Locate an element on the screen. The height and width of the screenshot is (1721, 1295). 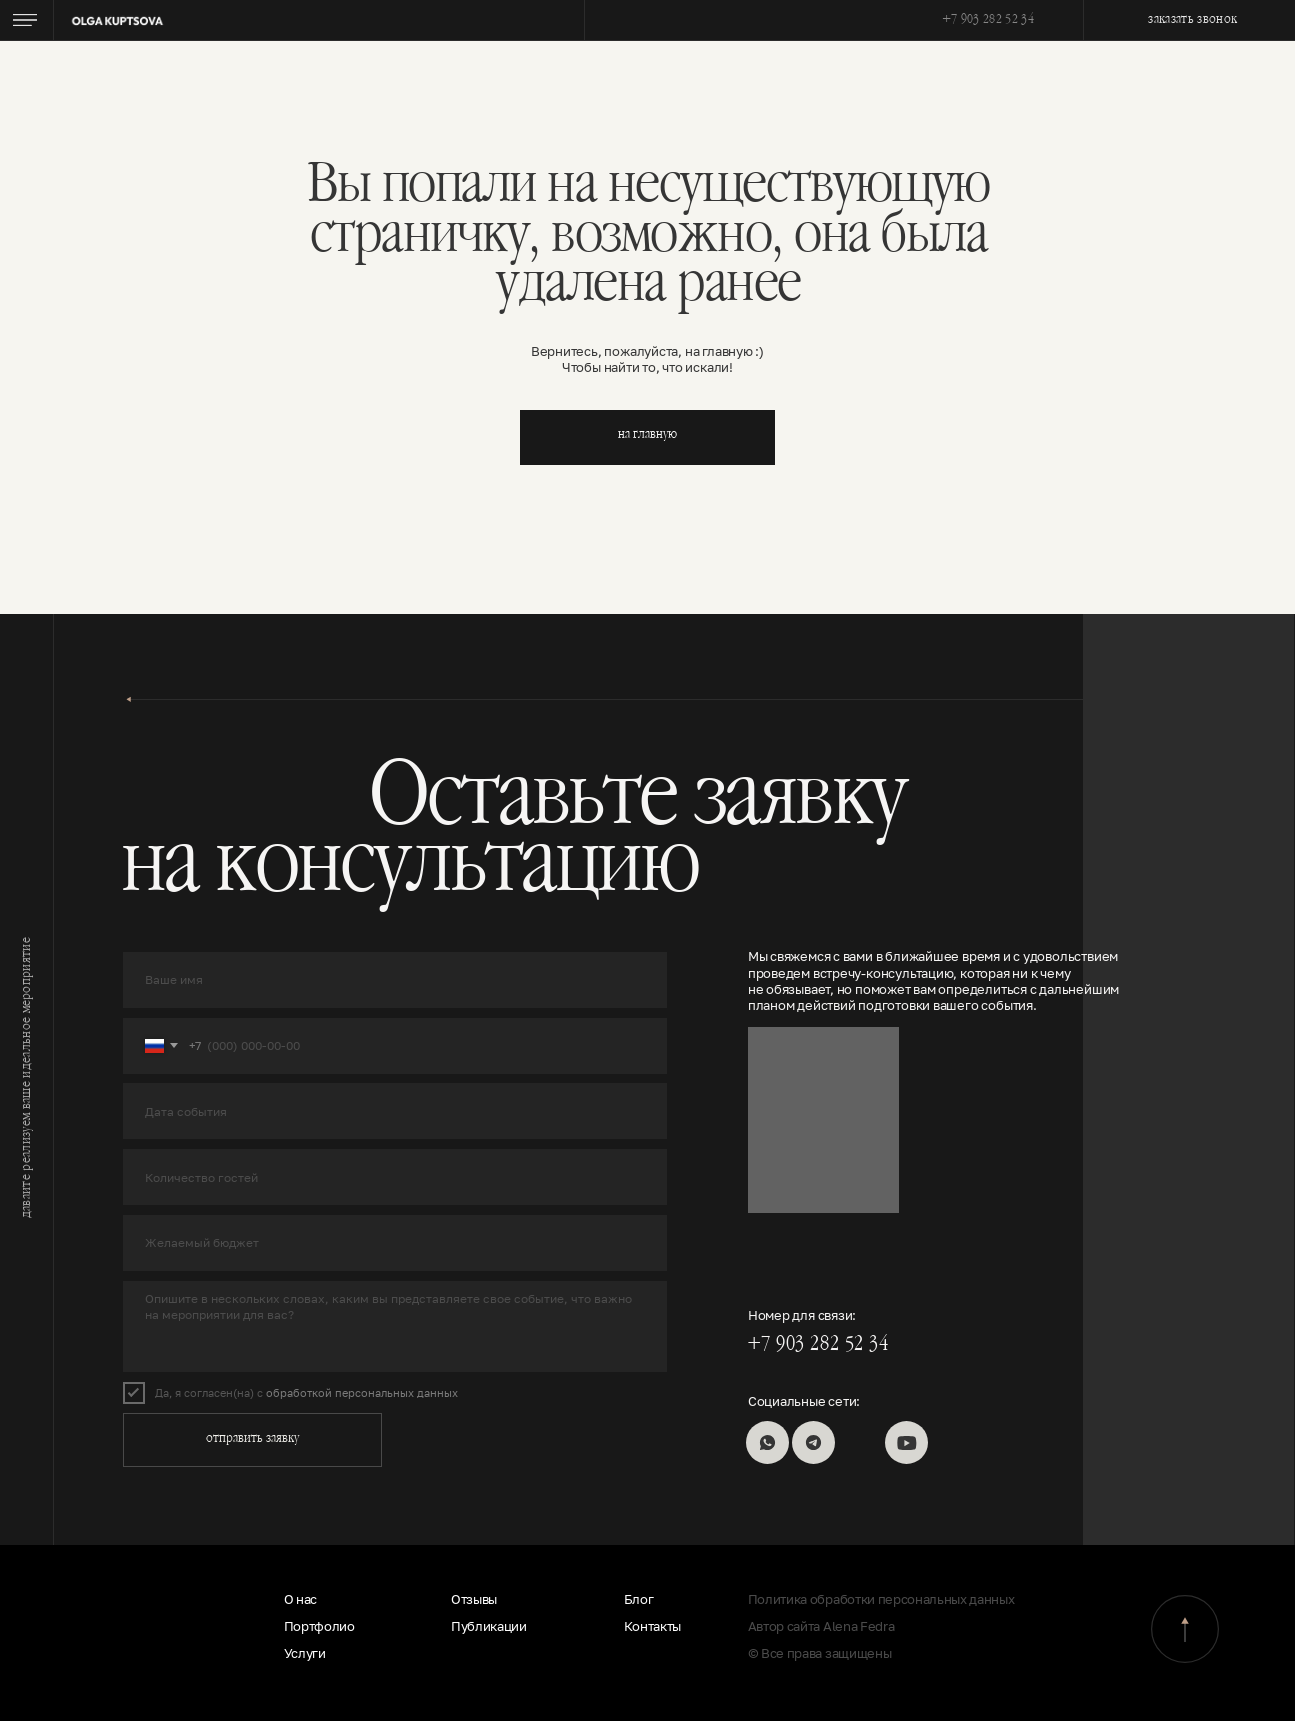
[textarea] is located at coordinates (395, 1327).